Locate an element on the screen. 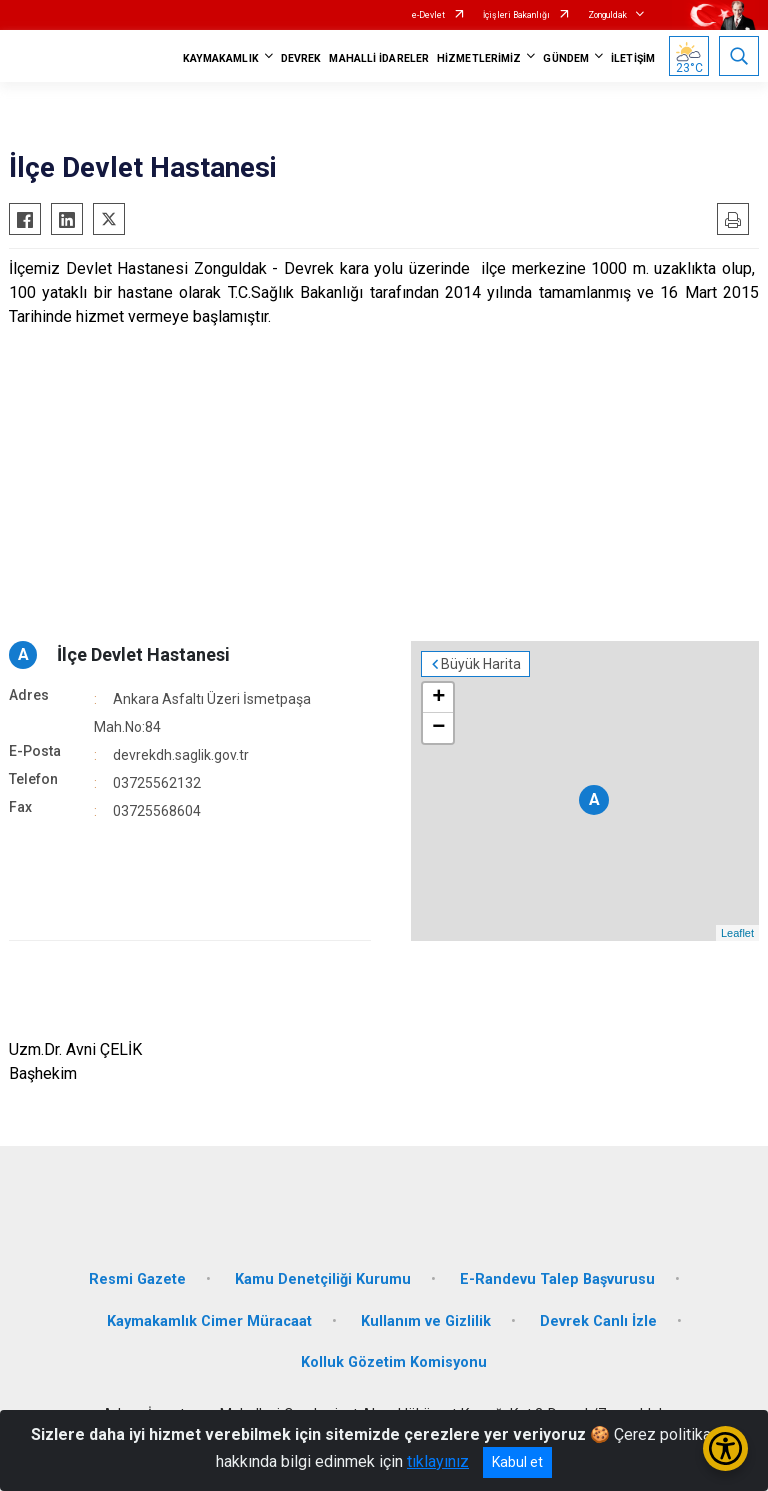  + [button] is located at coordinates (438, 698).